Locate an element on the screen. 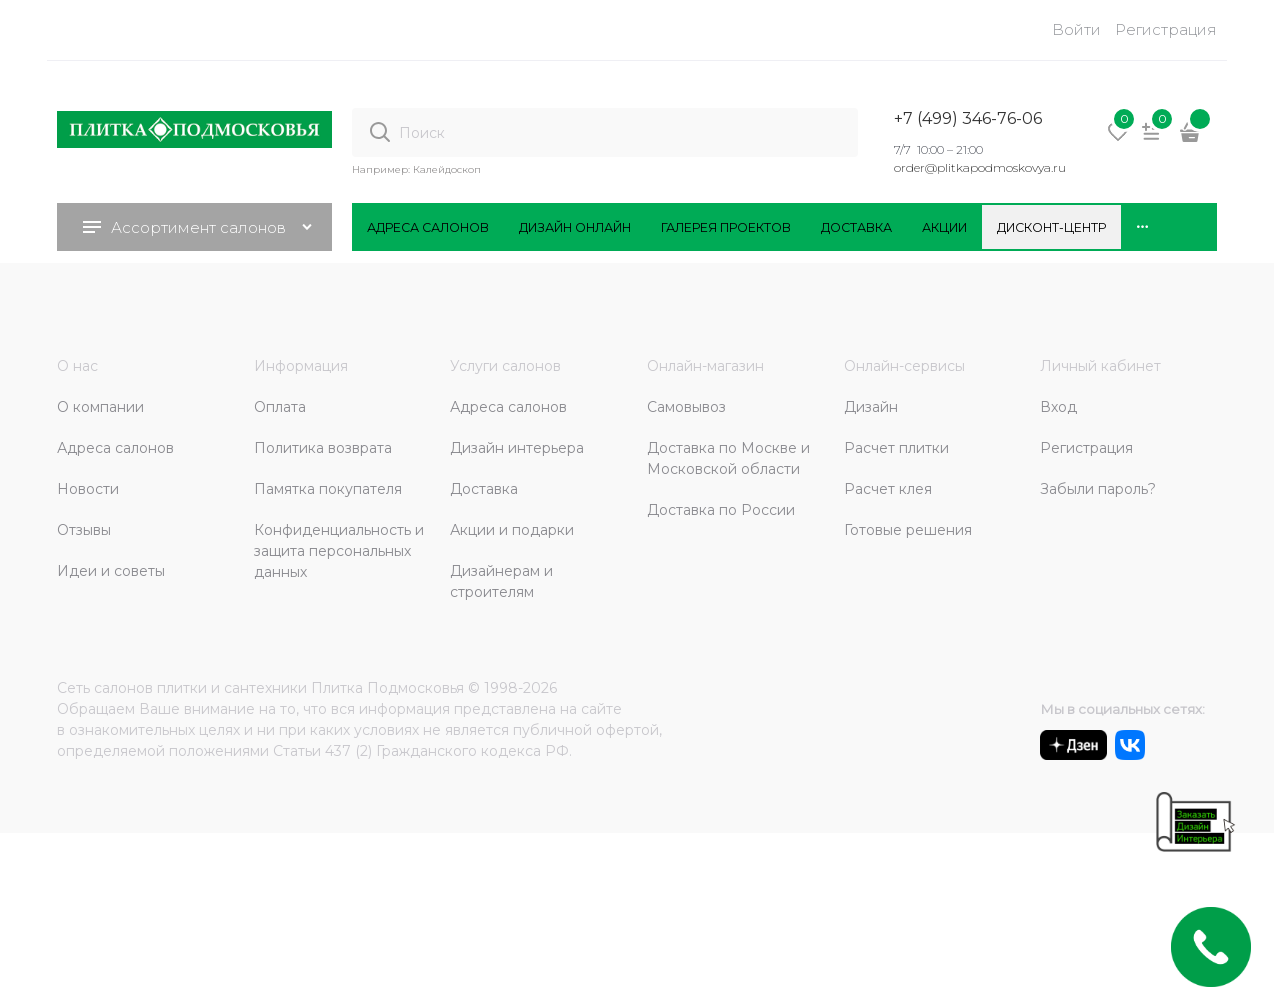  order@plitkapodmoskovya.ru is located at coordinates (980, 167).